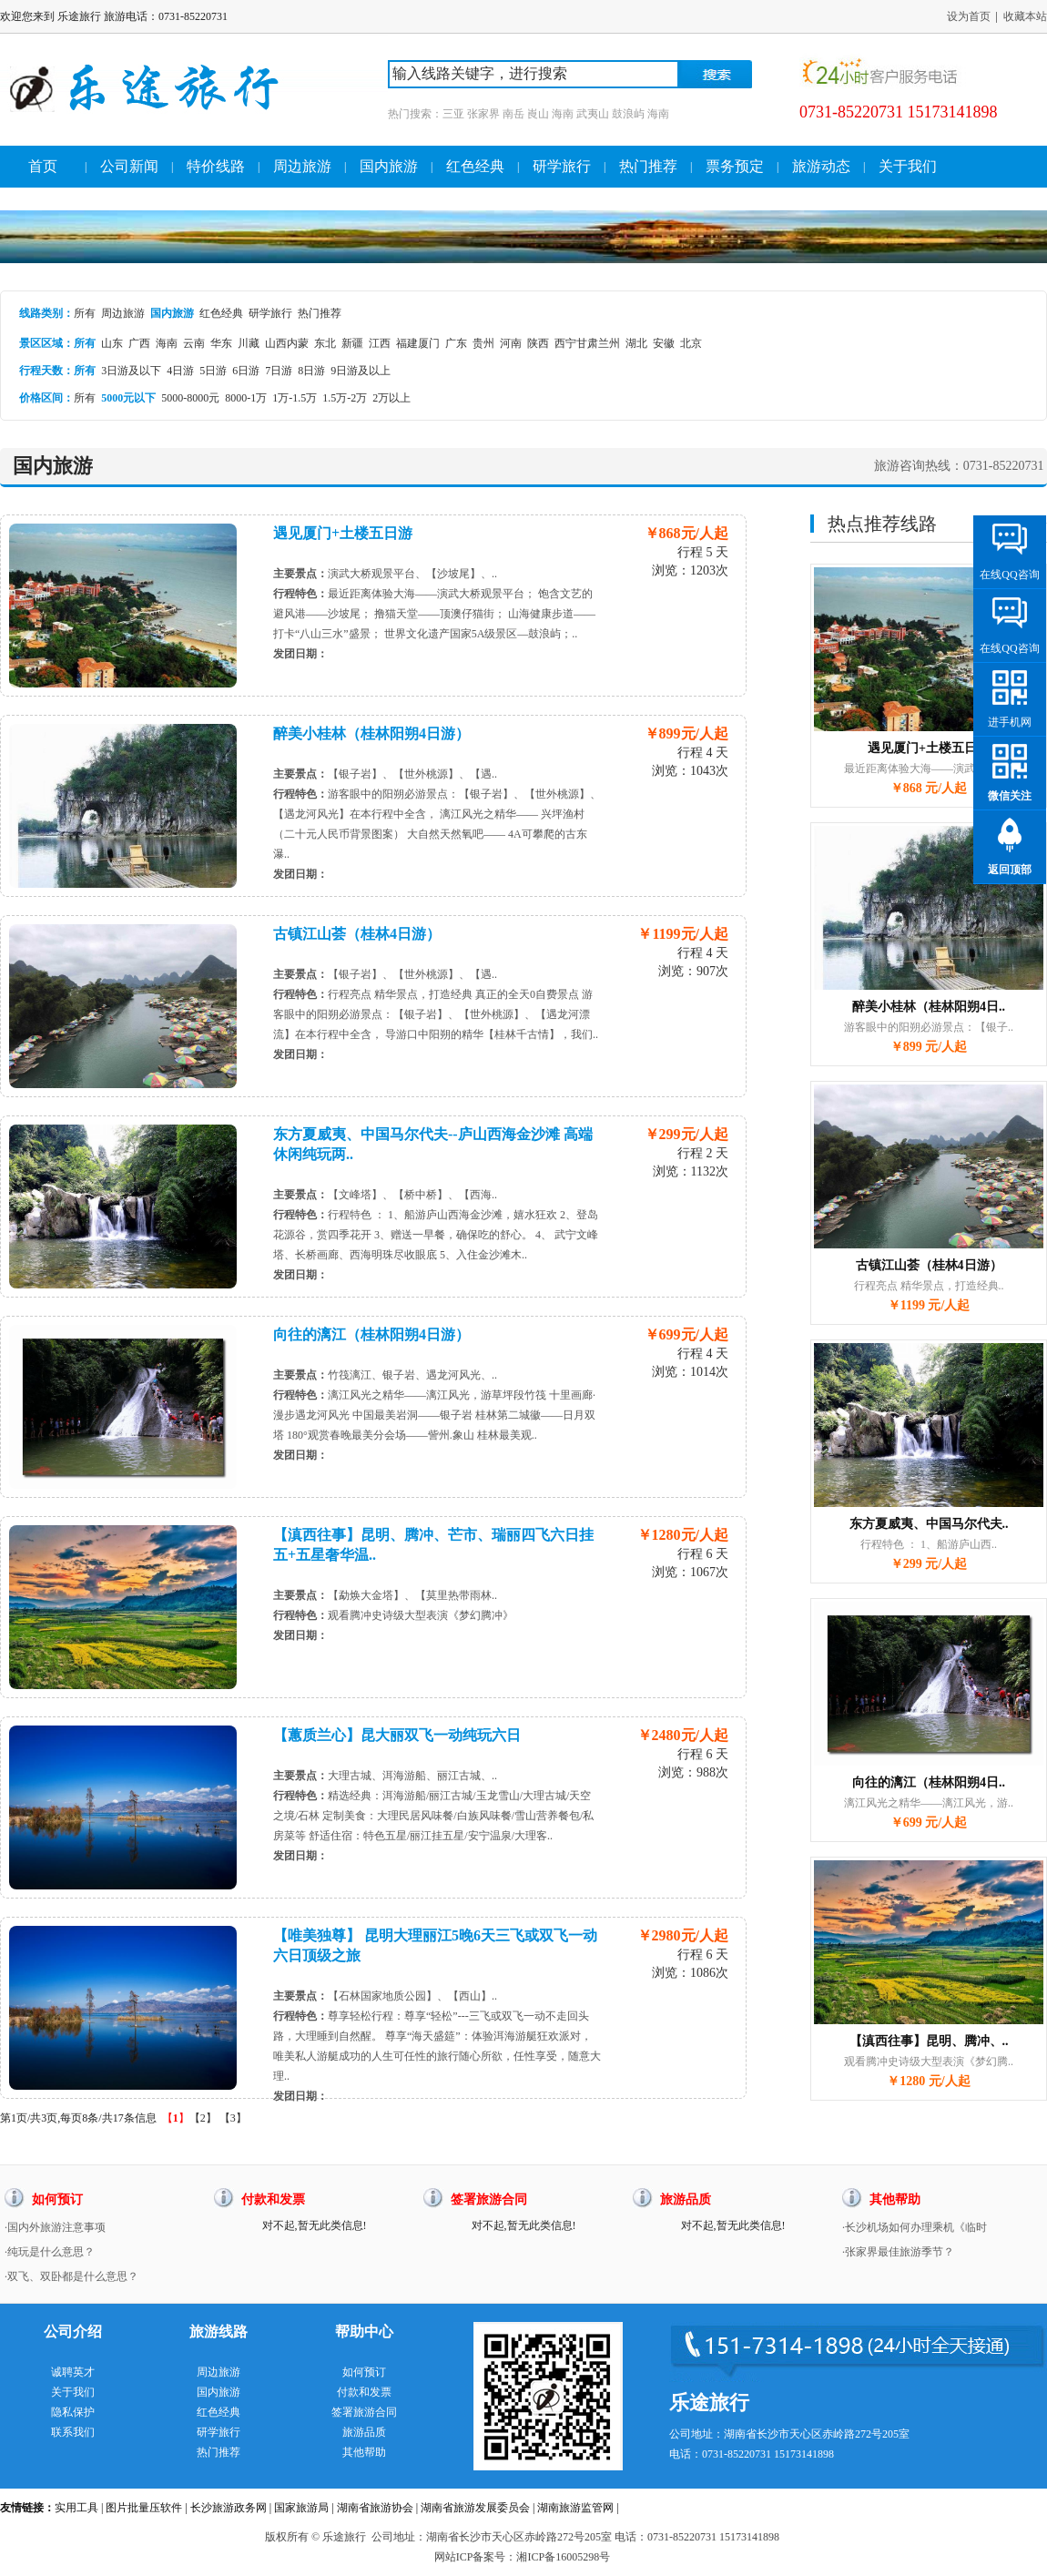 The height and width of the screenshot is (2576, 1047). Describe the element at coordinates (691, 343) in the screenshot. I see `北京` at that location.